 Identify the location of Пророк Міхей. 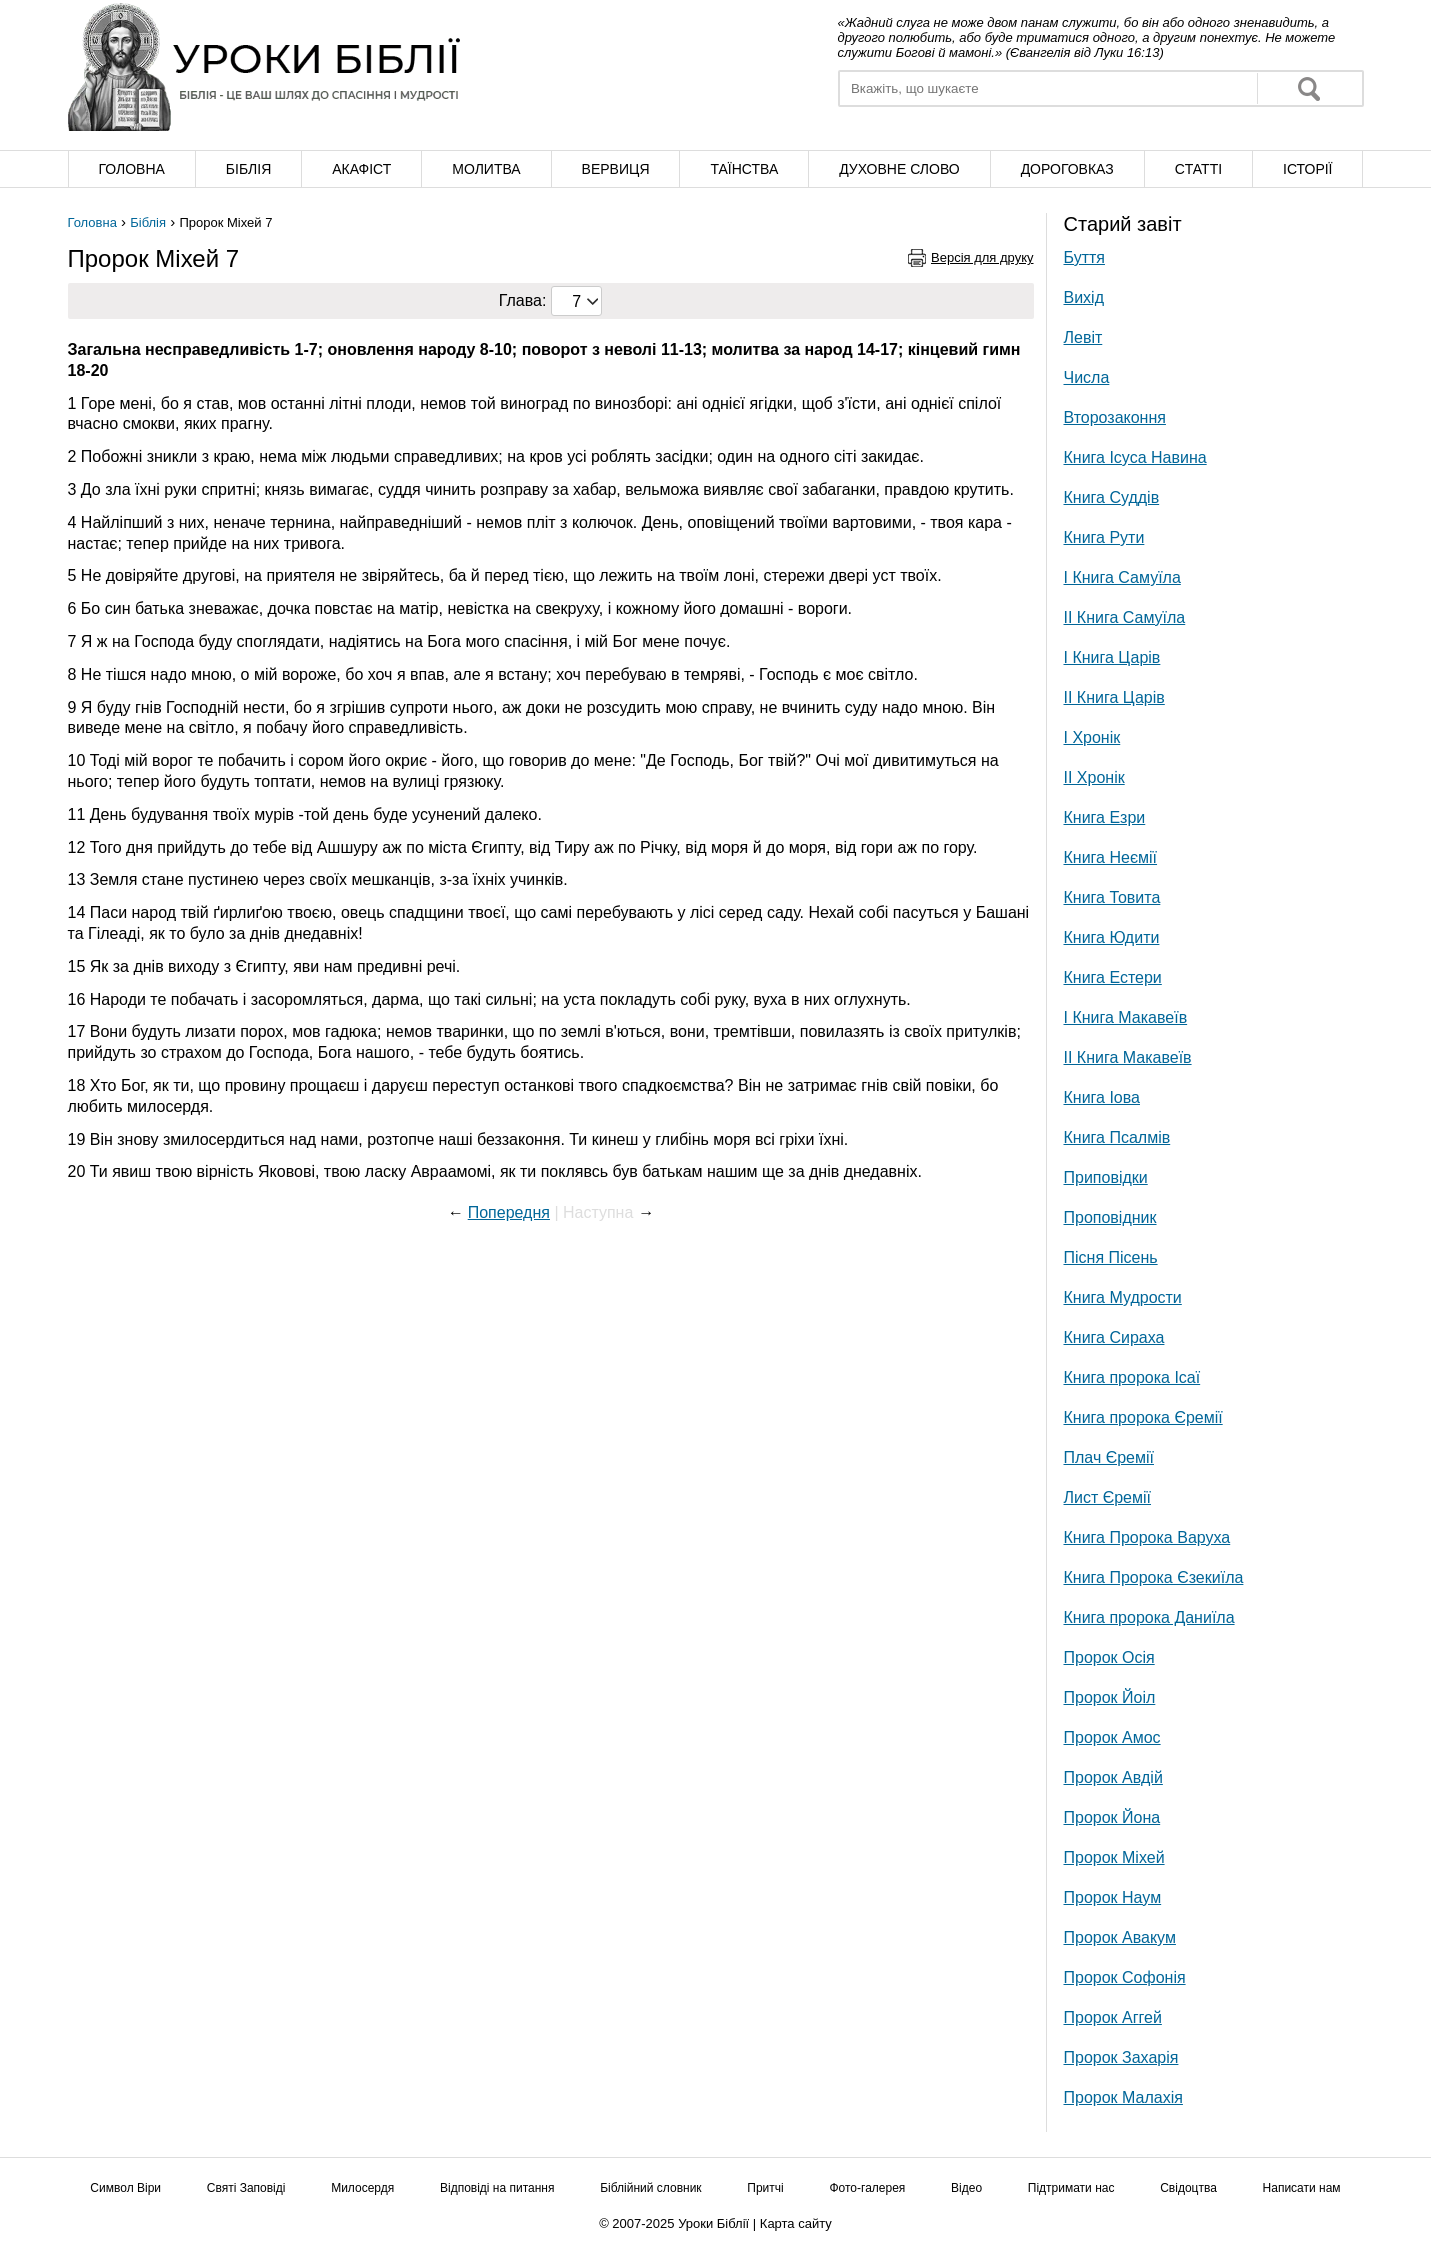
(1114, 1857).